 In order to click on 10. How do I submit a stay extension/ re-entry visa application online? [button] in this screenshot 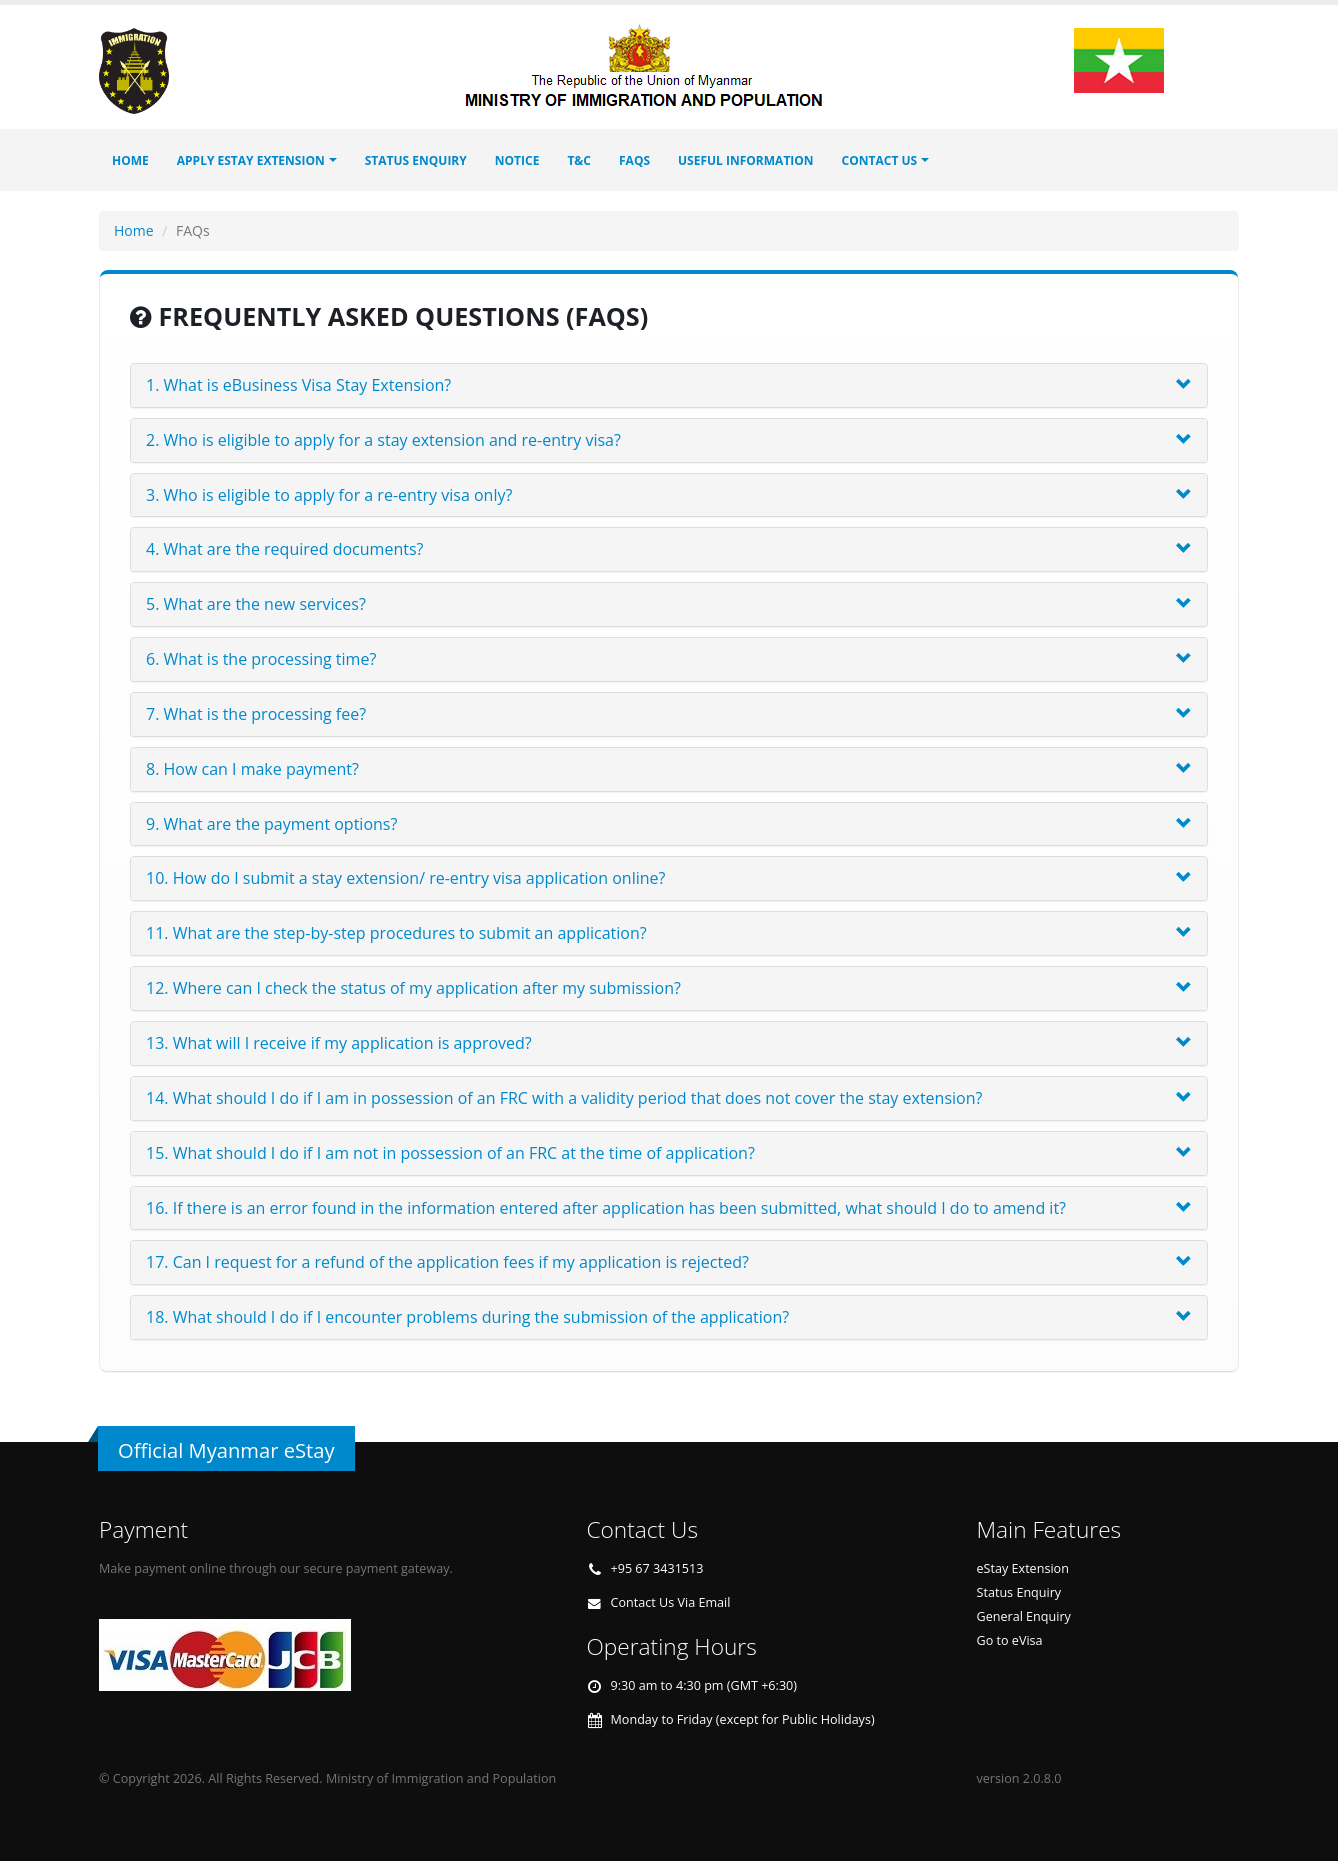, I will do `click(405, 878)`.